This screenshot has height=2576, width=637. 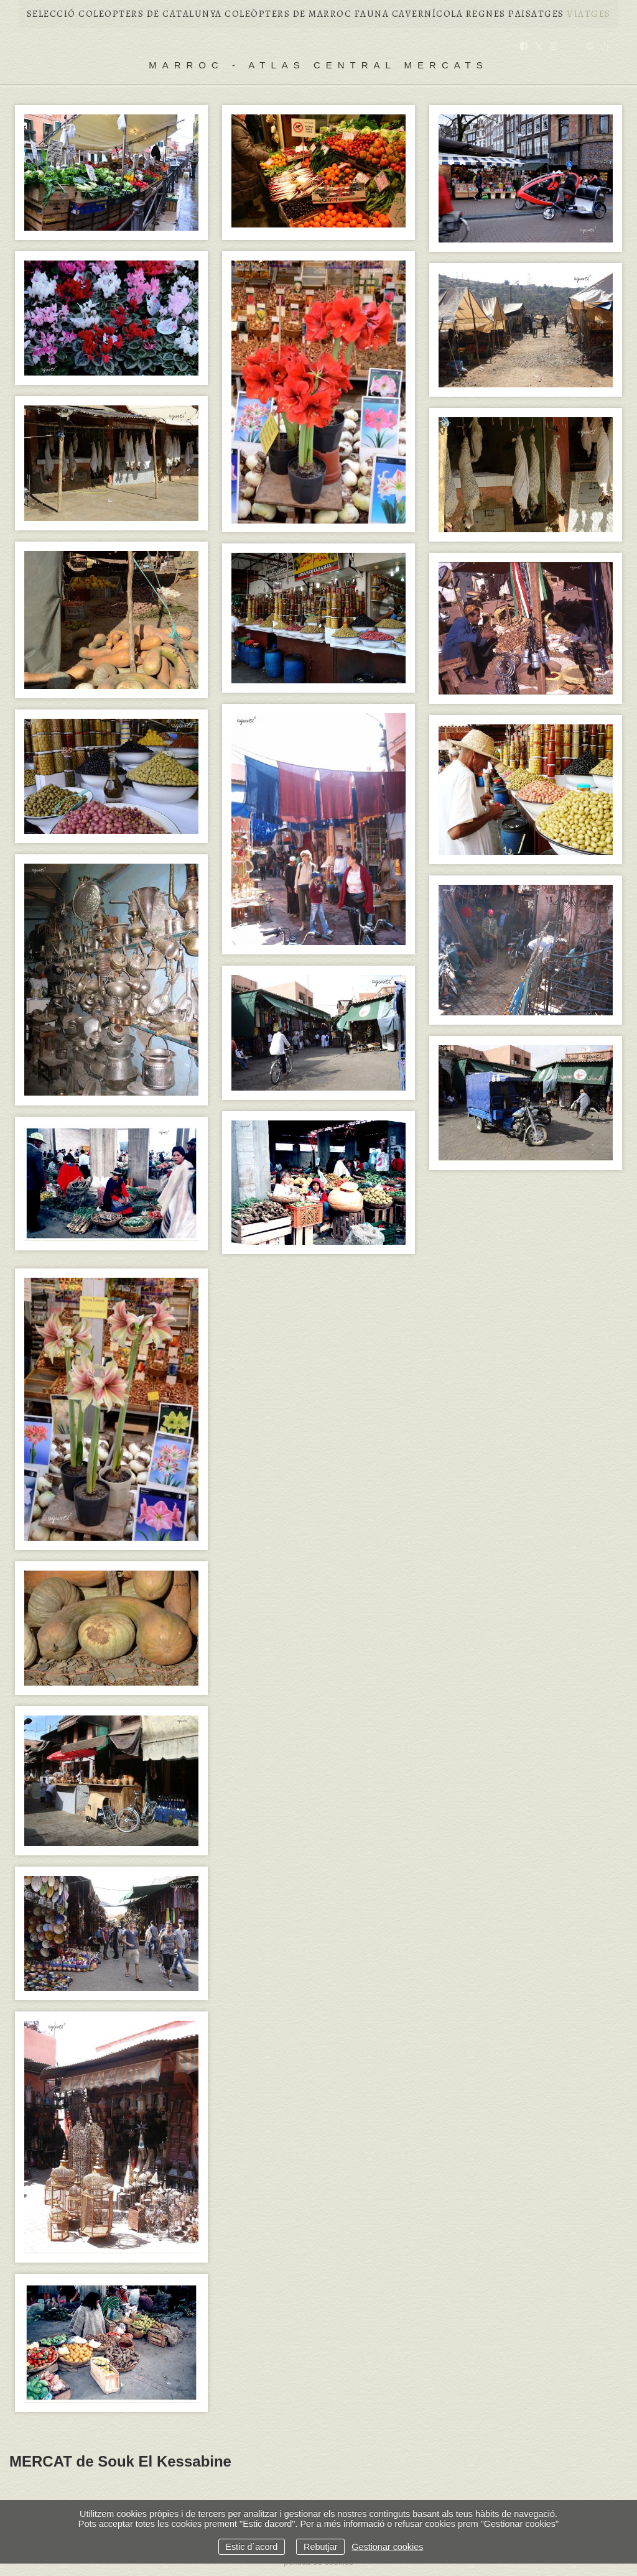 What do you see at coordinates (288, 13) in the screenshot?
I see `COLEÒPTERS DE MARROC` at bounding box center [288, 13].